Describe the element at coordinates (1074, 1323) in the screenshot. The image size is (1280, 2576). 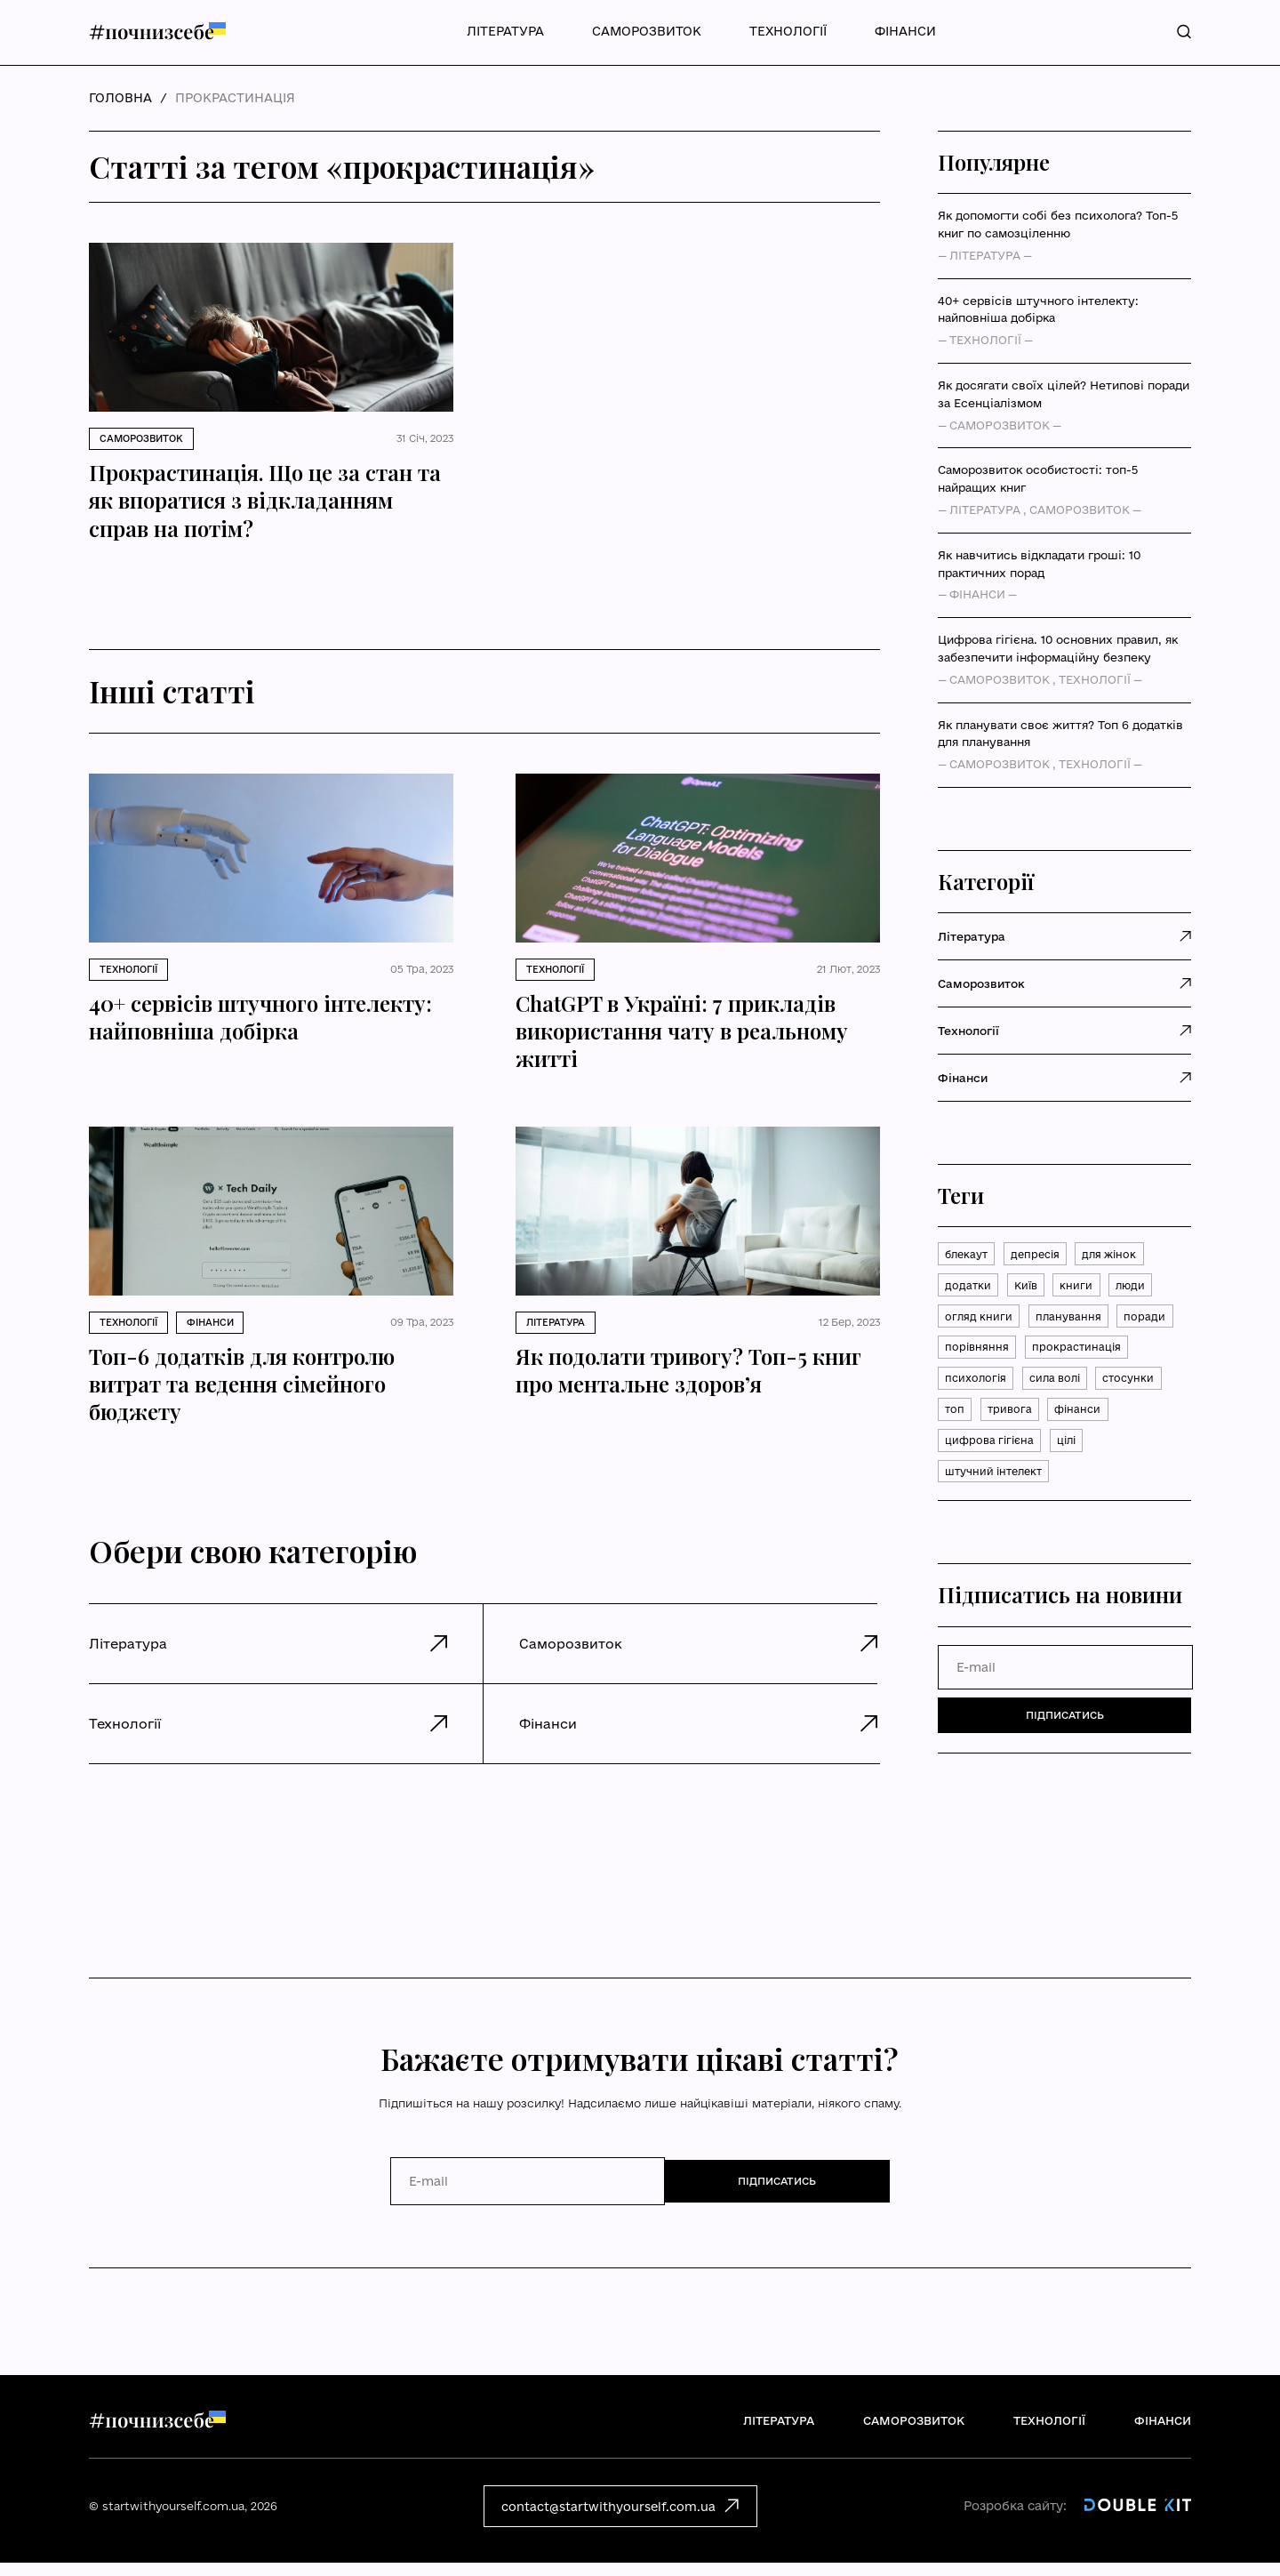
I see `планування` at that location.